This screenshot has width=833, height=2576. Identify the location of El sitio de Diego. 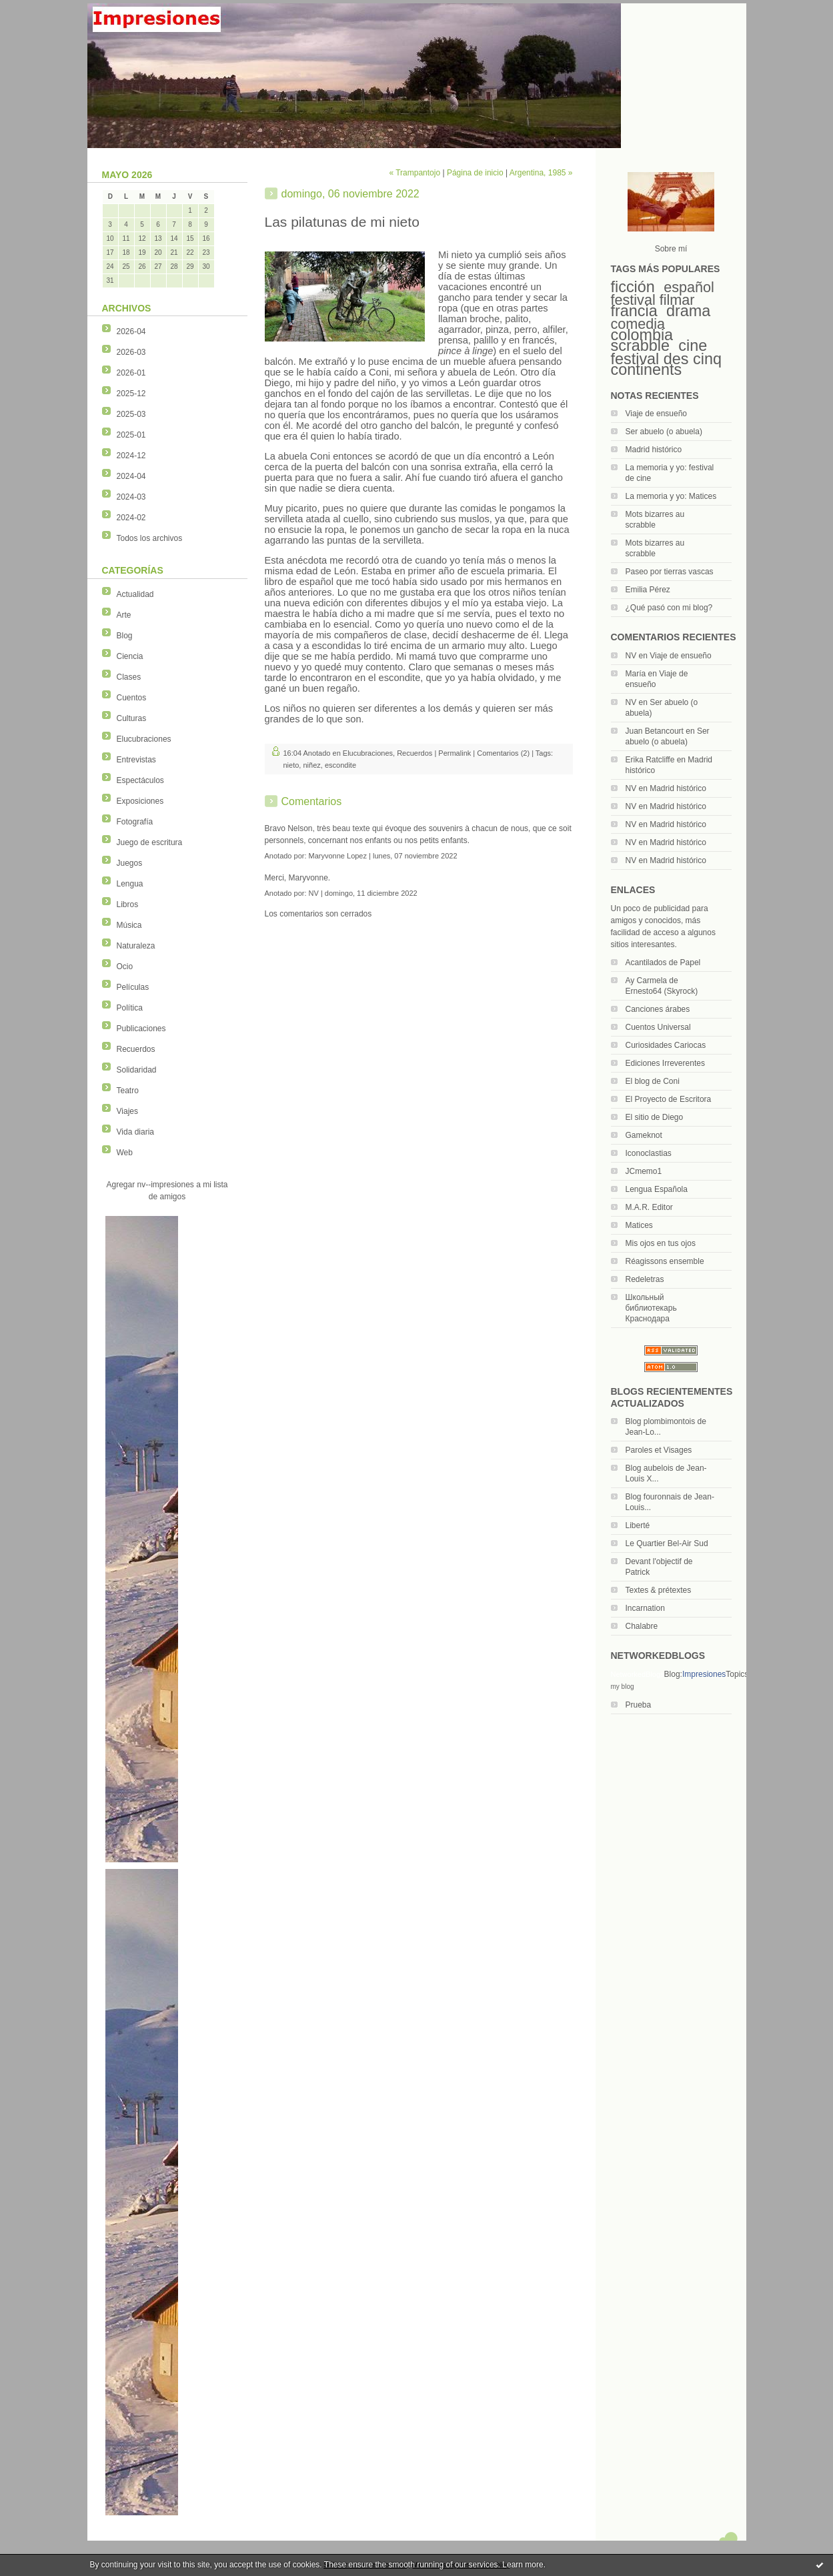
(655, 1117).